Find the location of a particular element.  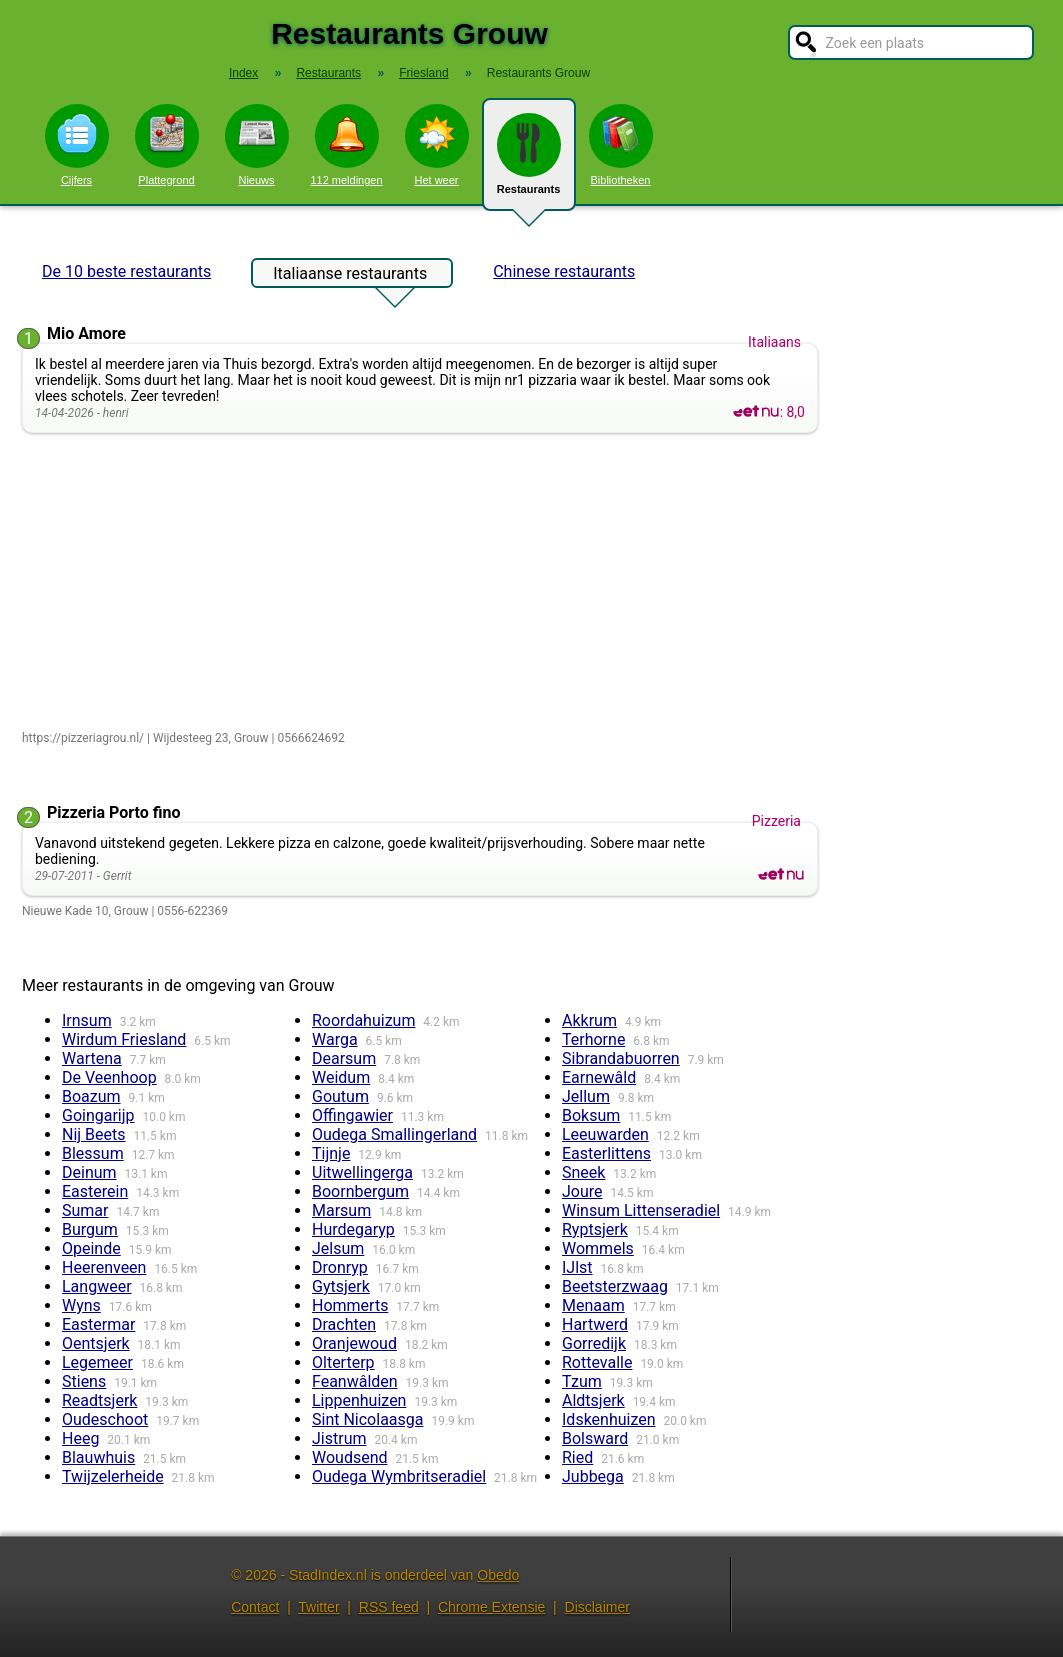

Eastermar is located at coordinates (98, 1324).